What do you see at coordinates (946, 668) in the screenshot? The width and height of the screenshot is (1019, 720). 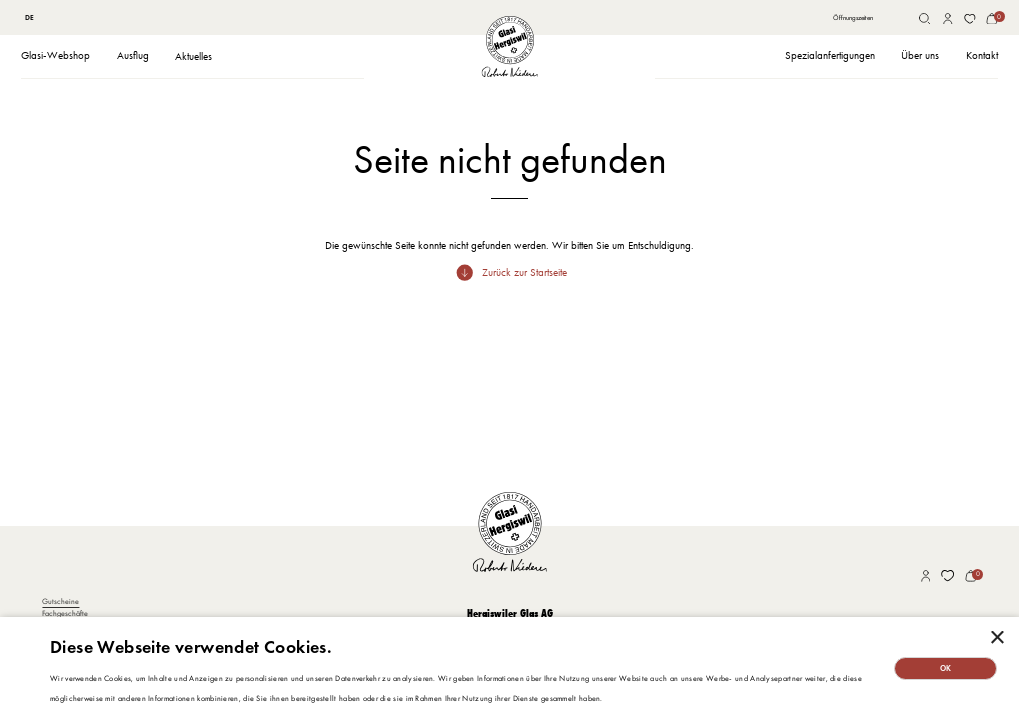 I see `OK [button]` at bounding box center [946, 668].